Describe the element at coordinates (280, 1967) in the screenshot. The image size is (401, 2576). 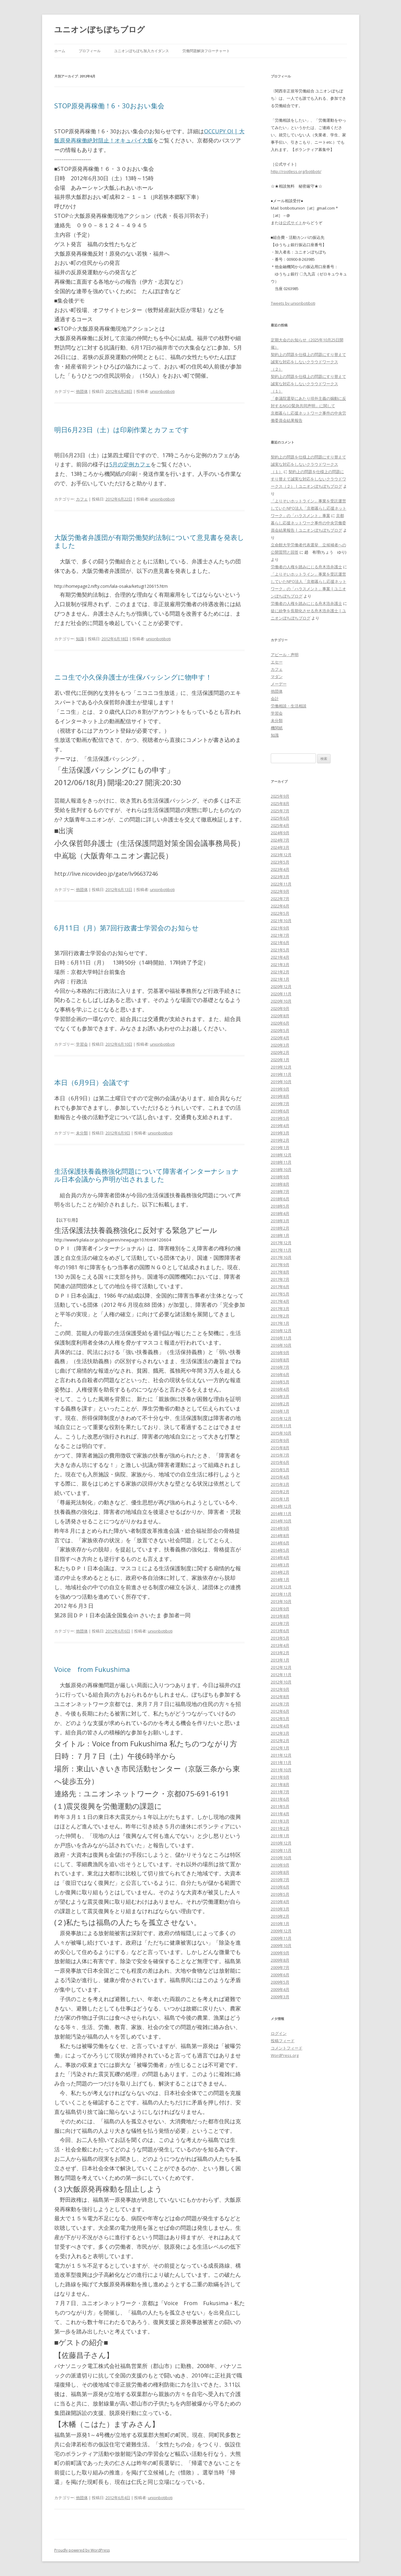
I see `2009年7月` at that location.